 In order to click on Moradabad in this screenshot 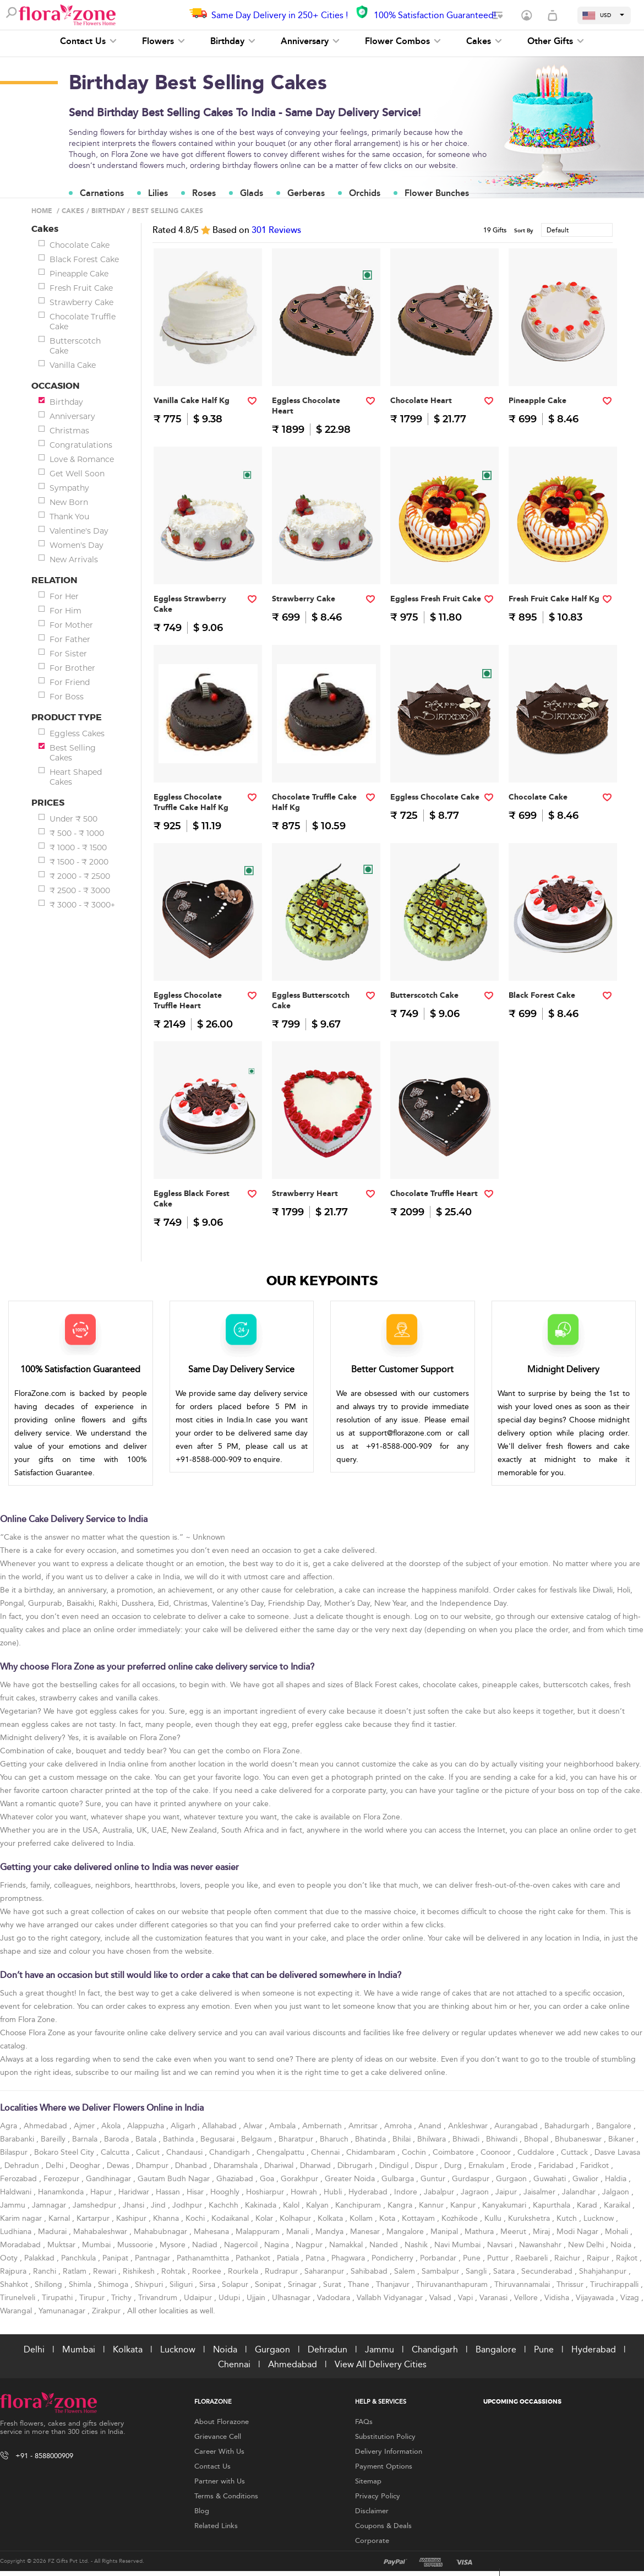, I will do `click(21, 2244)`.